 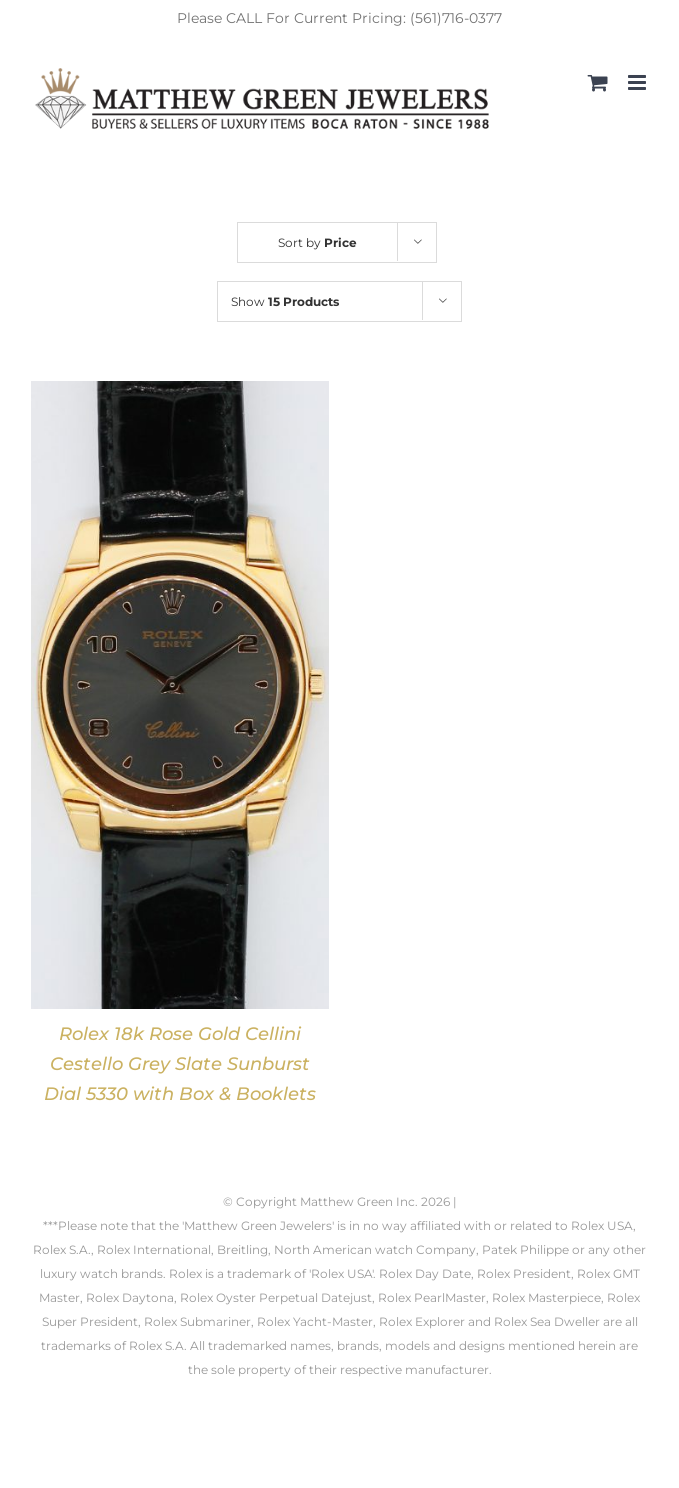 What do you see at coordinates (180, 1064) in the screenshot?
I see `Rolex 18k Rose Gold Cellini Cestello Grey Slate Sunburst Dial 5330 with Box & Booklets` at bounding box center [180, 1064].